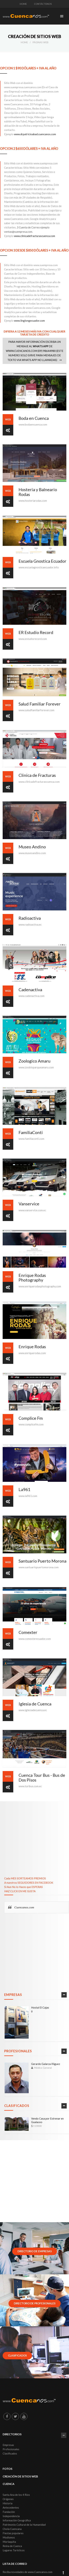  I want to click on Cuencanos.com, so click(24, 1907).